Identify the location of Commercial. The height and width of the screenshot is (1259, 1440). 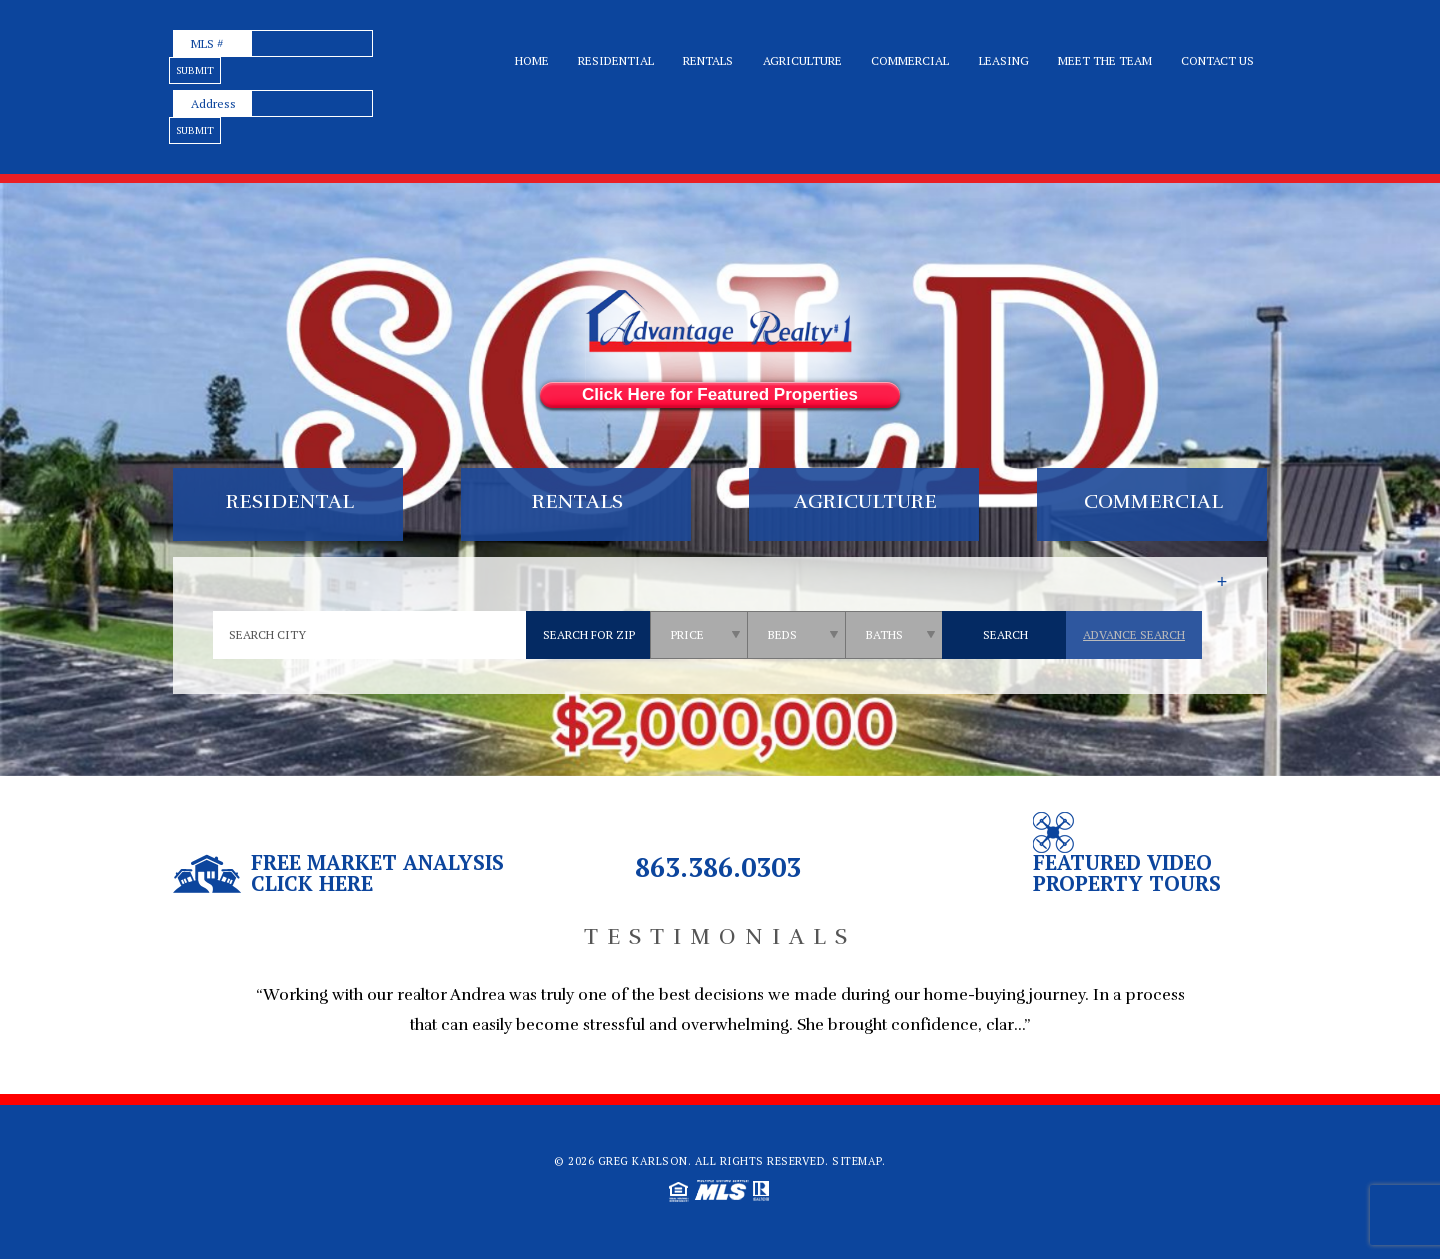
(910, 60).